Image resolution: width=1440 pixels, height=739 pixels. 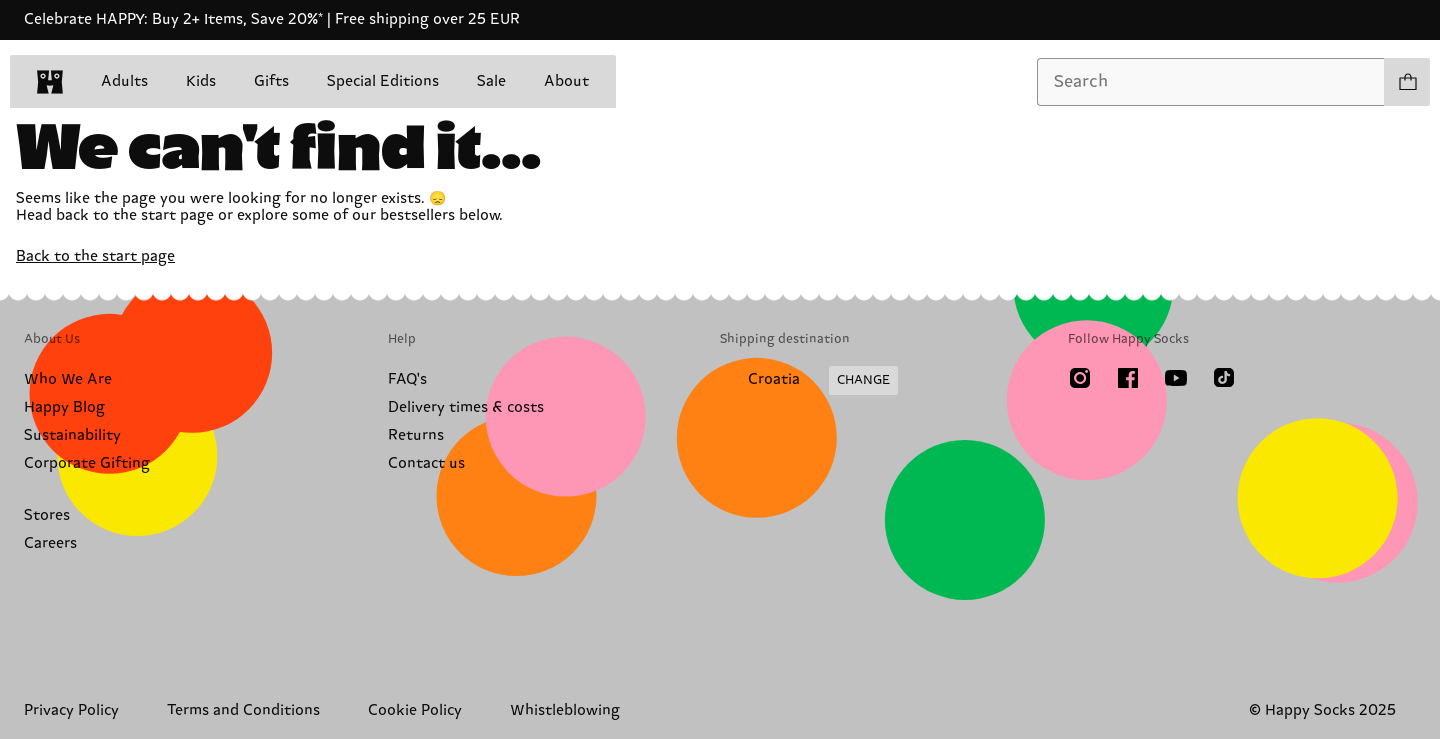 What do you see at coordinates (1080, 378) in the screenshot?
I see `[Instagram]` at bounding box center [1080, 378].